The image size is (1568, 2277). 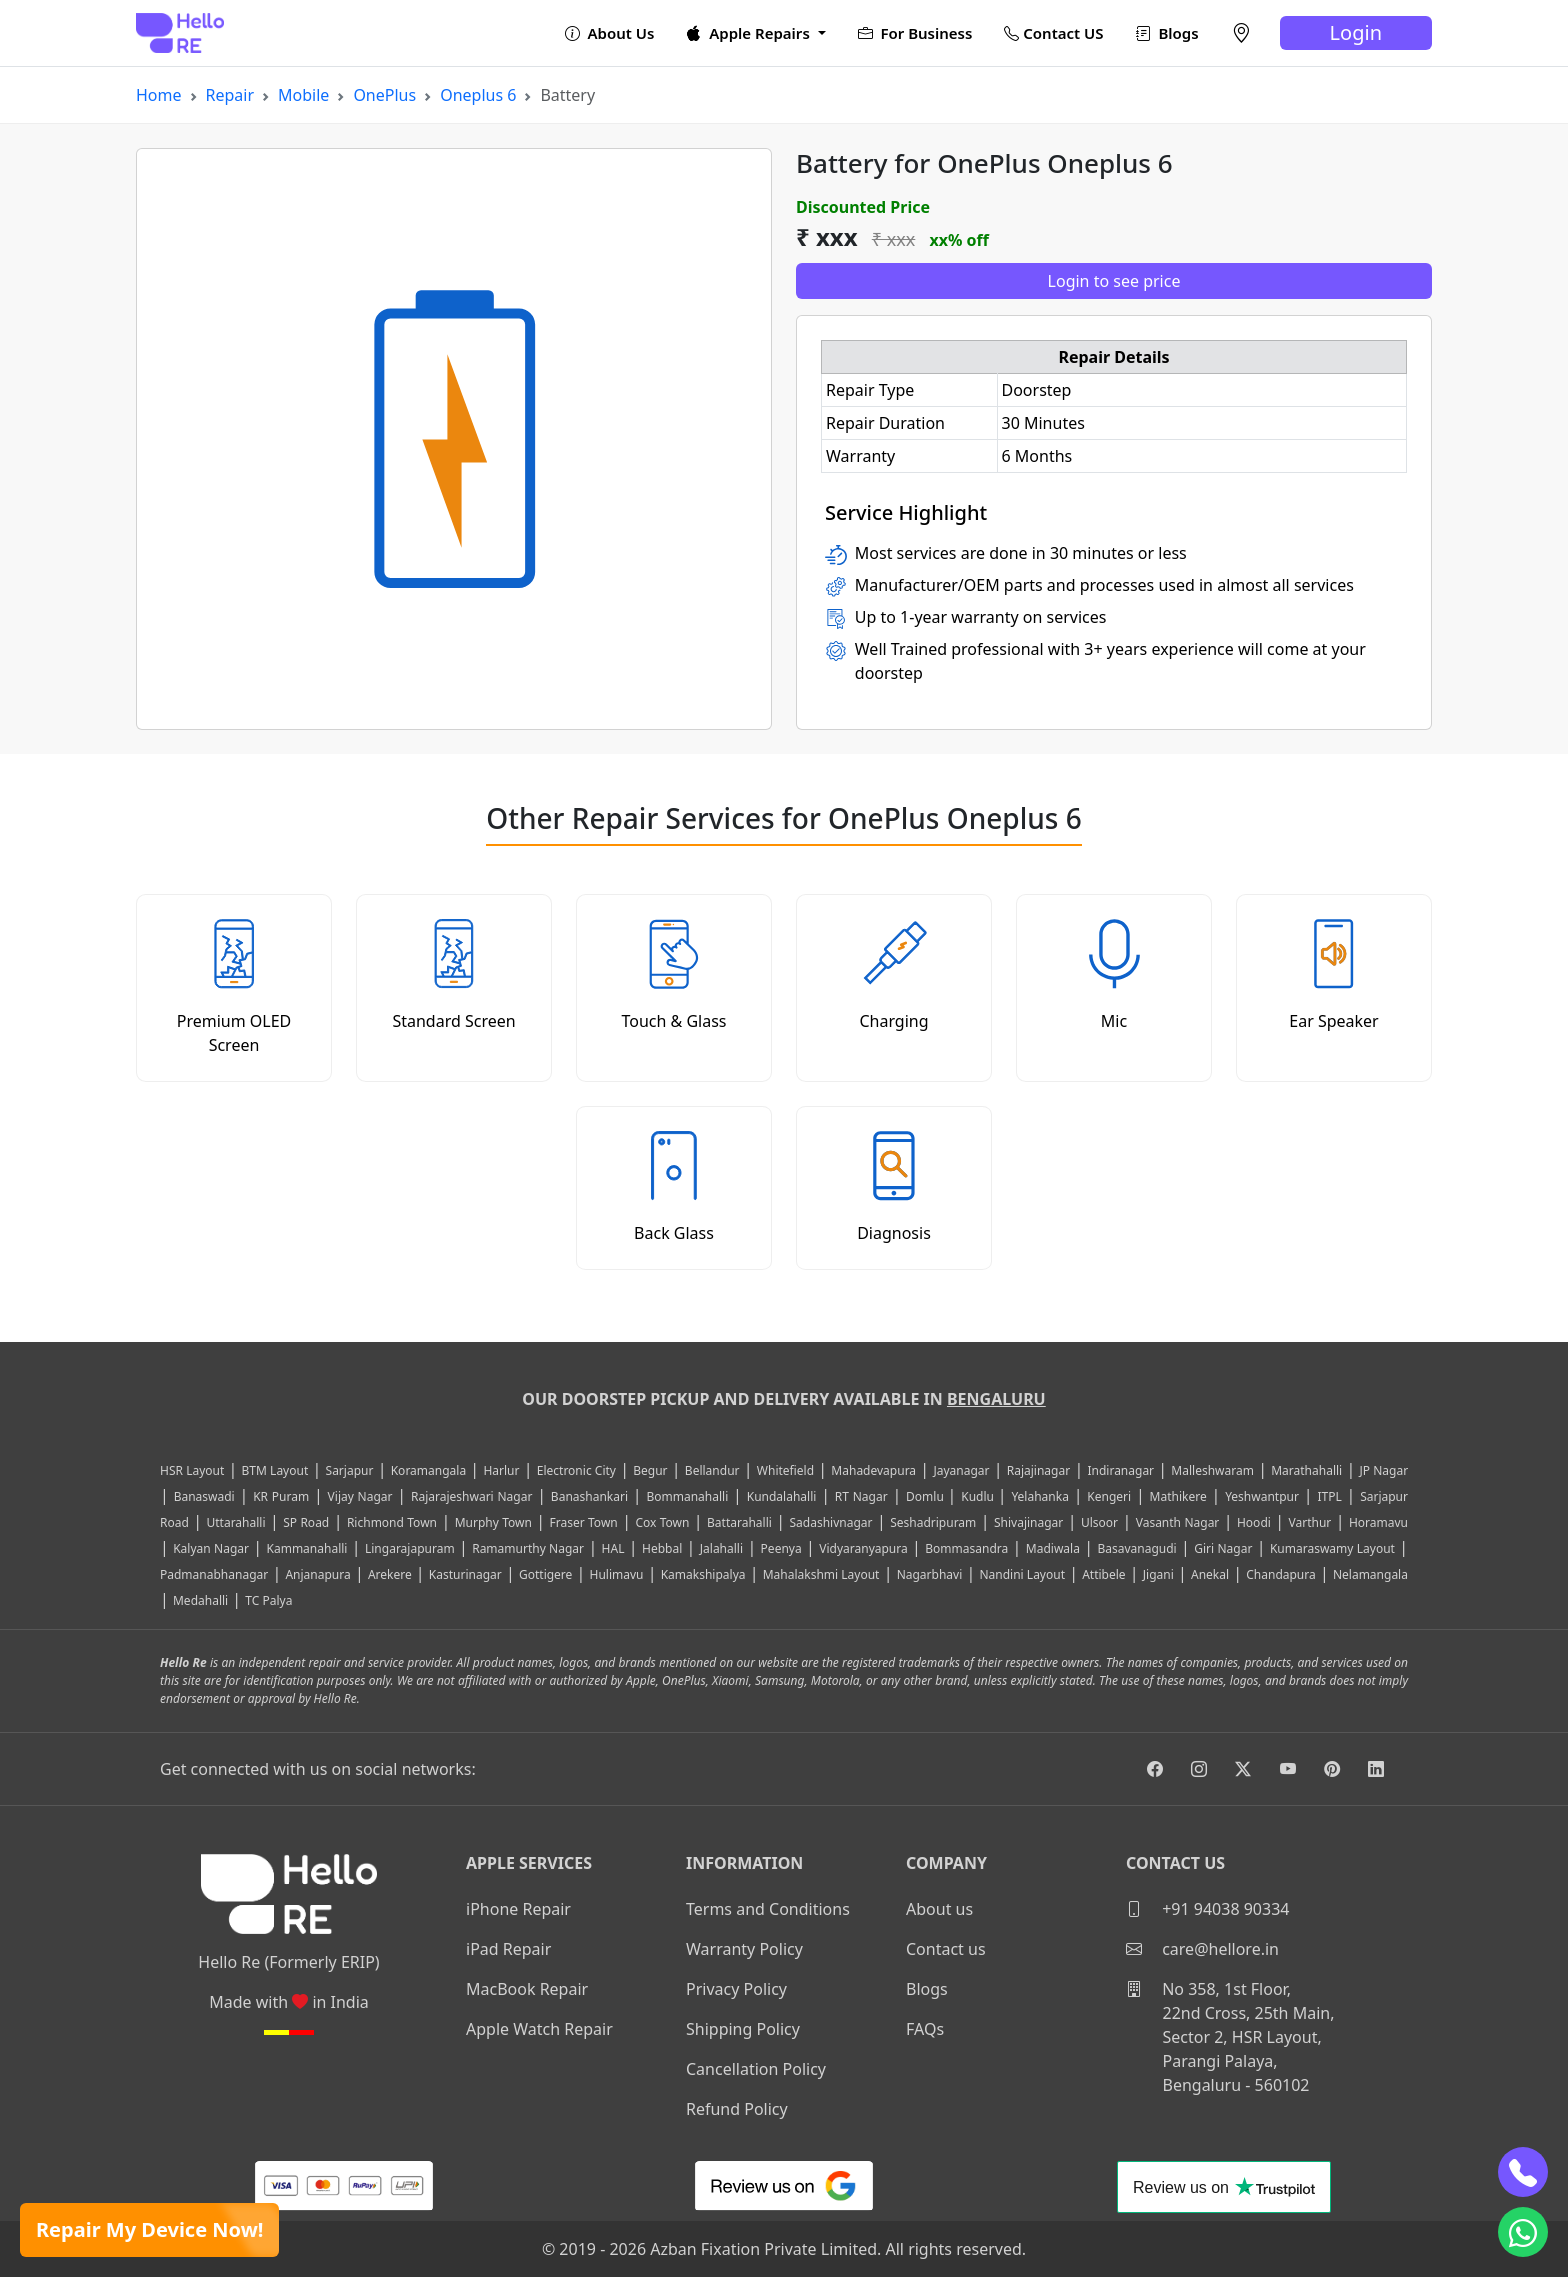 I want to click on Warranty Policy, so click(x=744, y=1949).